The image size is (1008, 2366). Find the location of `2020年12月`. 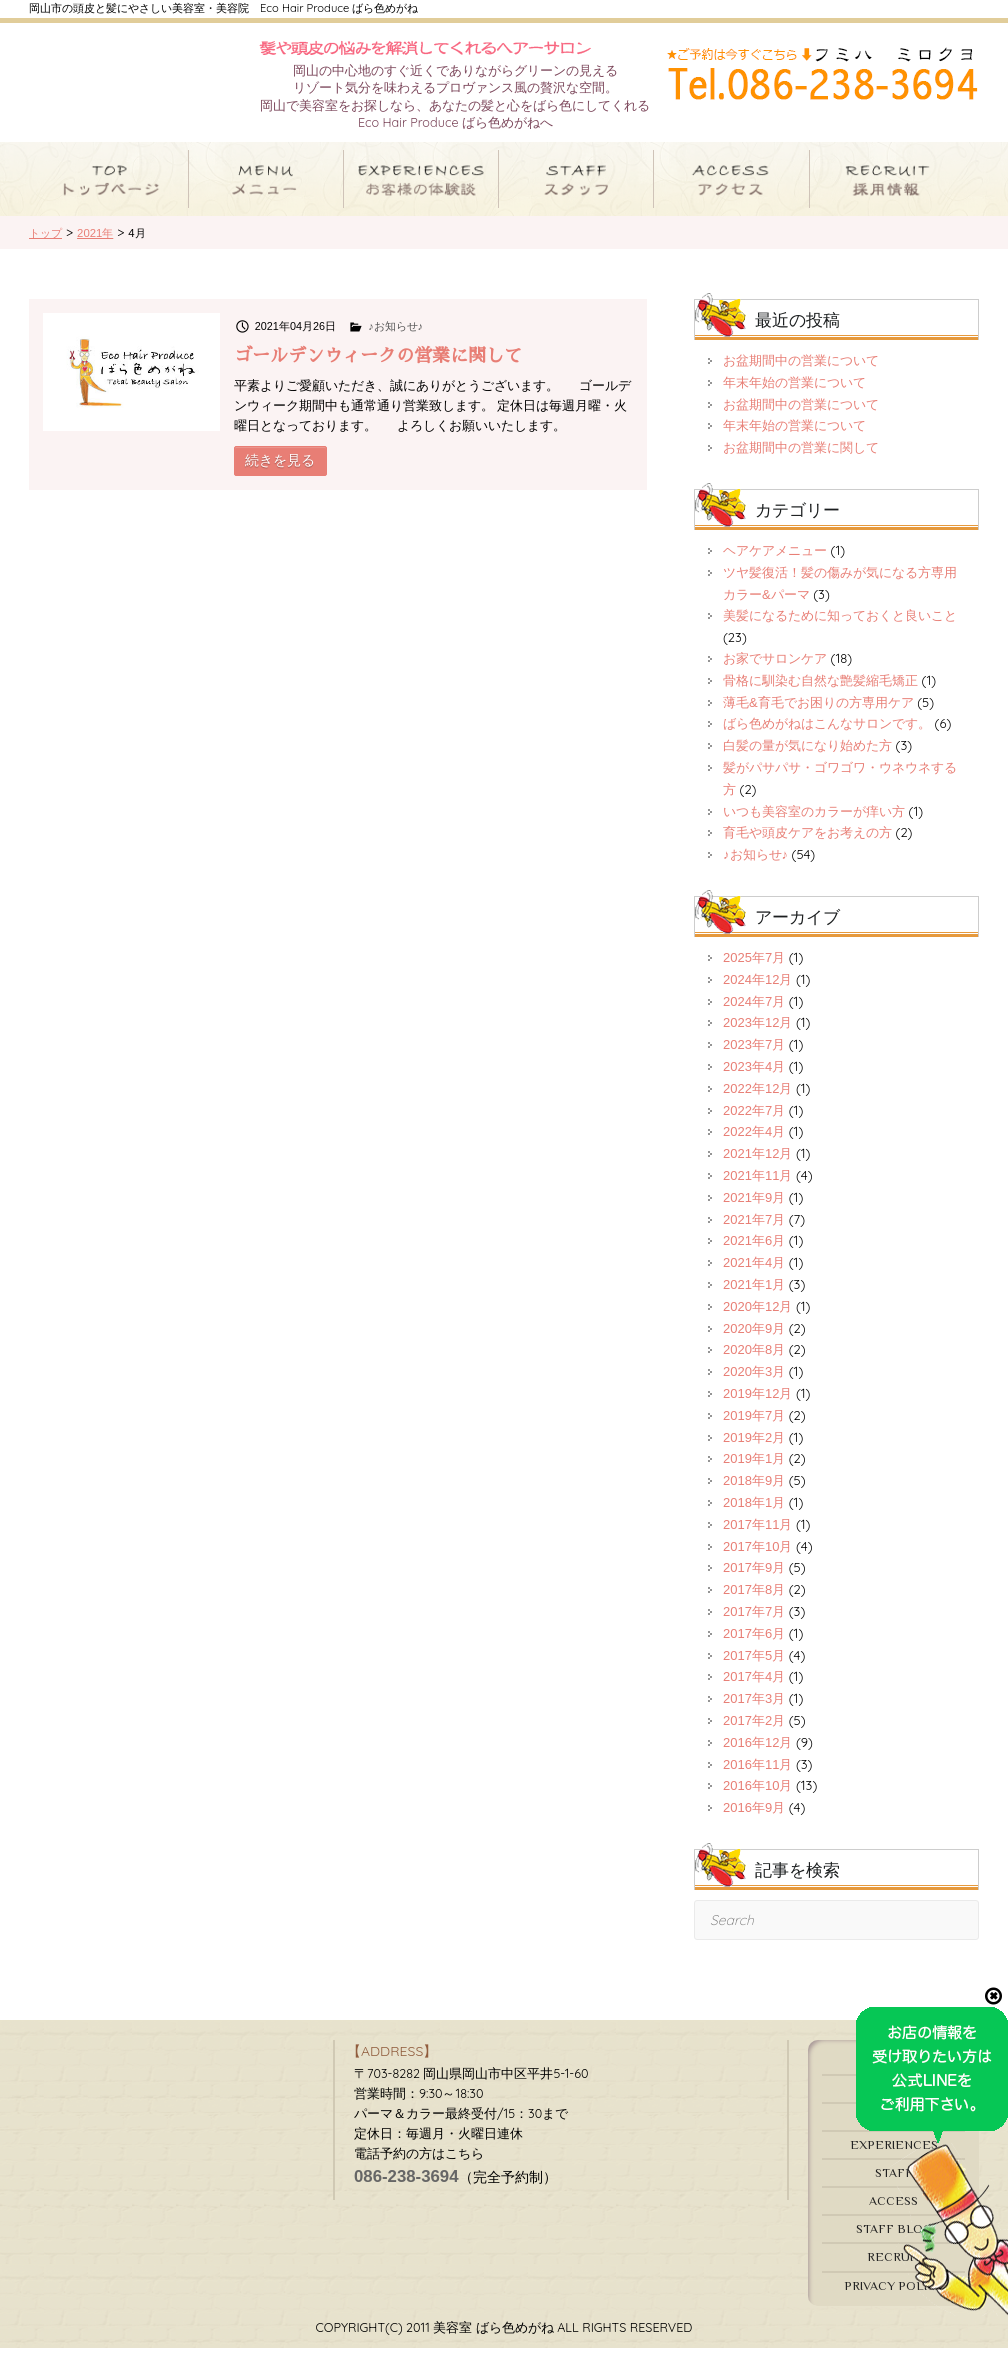

2020年12月 is located at coordinates (757, 1324).